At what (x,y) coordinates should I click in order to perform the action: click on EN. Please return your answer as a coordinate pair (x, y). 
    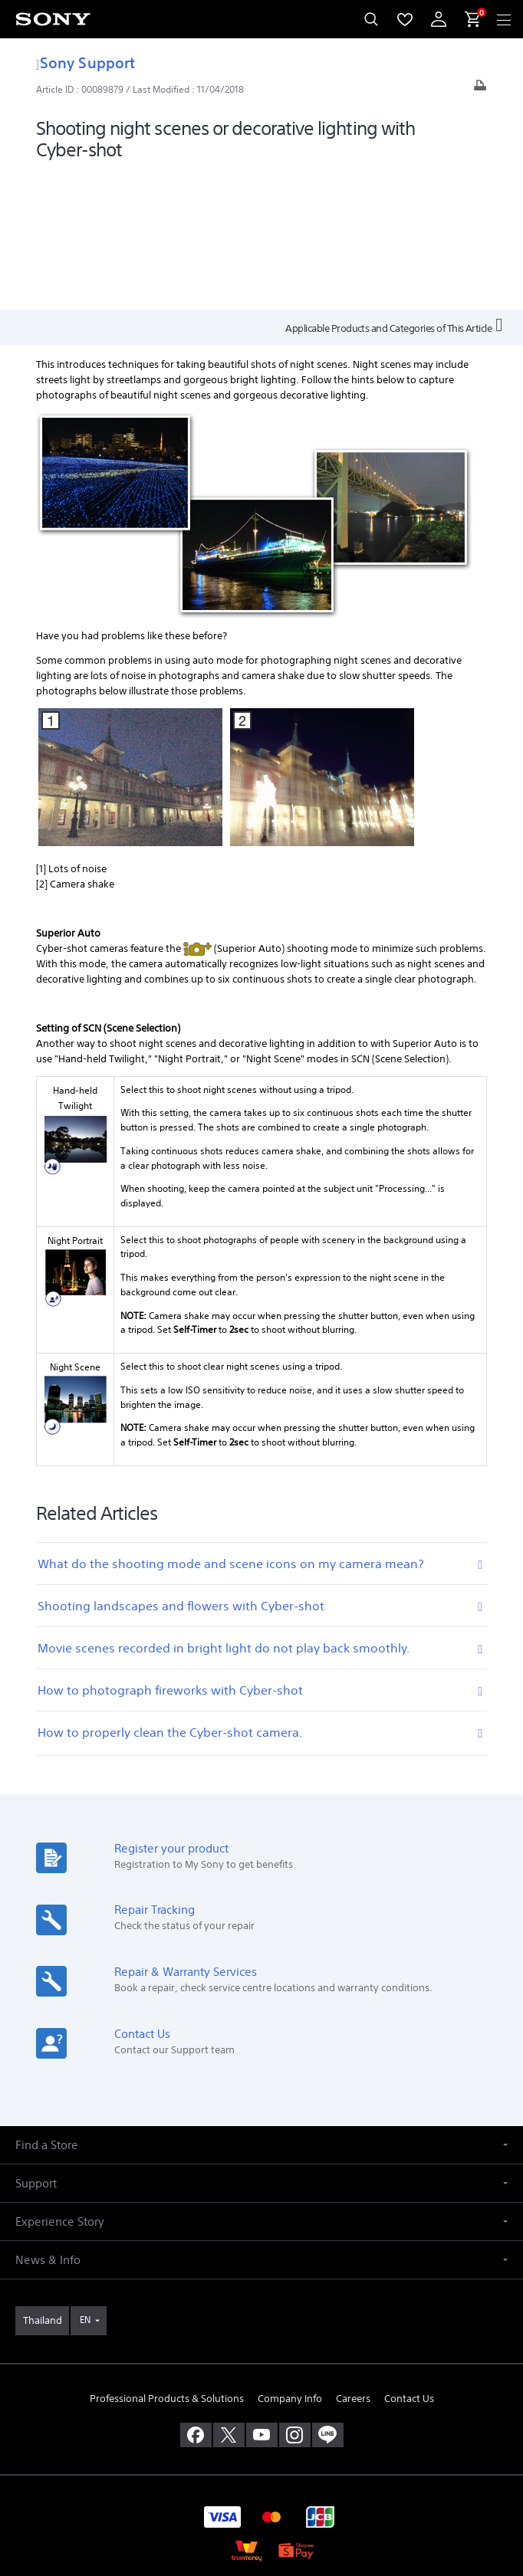
    Looking at the image, I should click on (85, 2182).